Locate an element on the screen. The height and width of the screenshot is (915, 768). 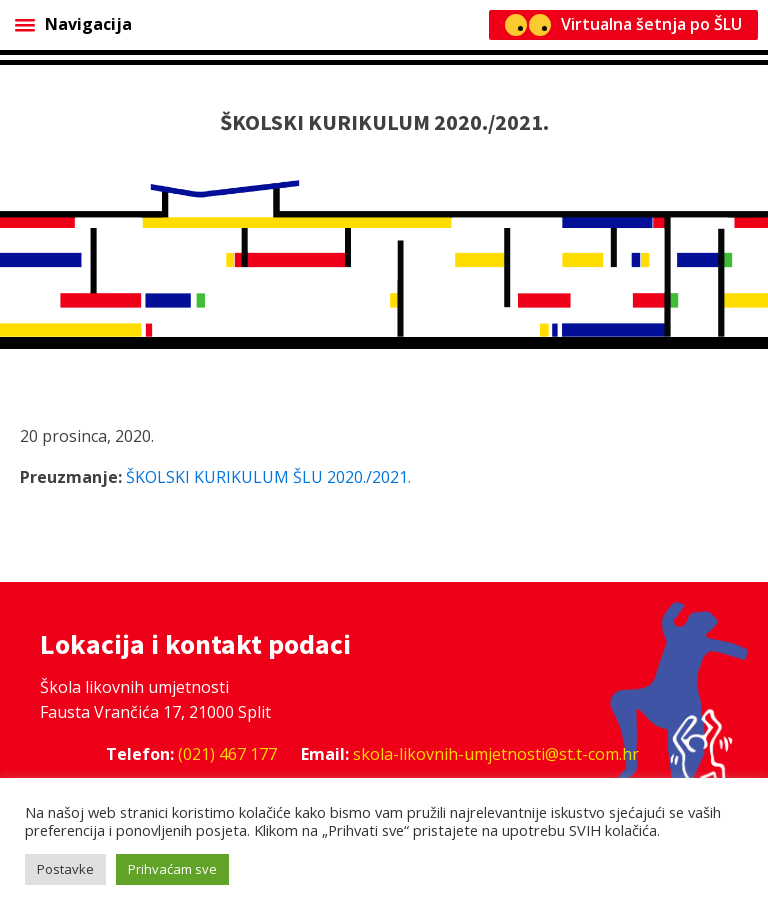
skola-likovnih-umjetnosti@st.t-com.hr is located at coordinates (496, 754).